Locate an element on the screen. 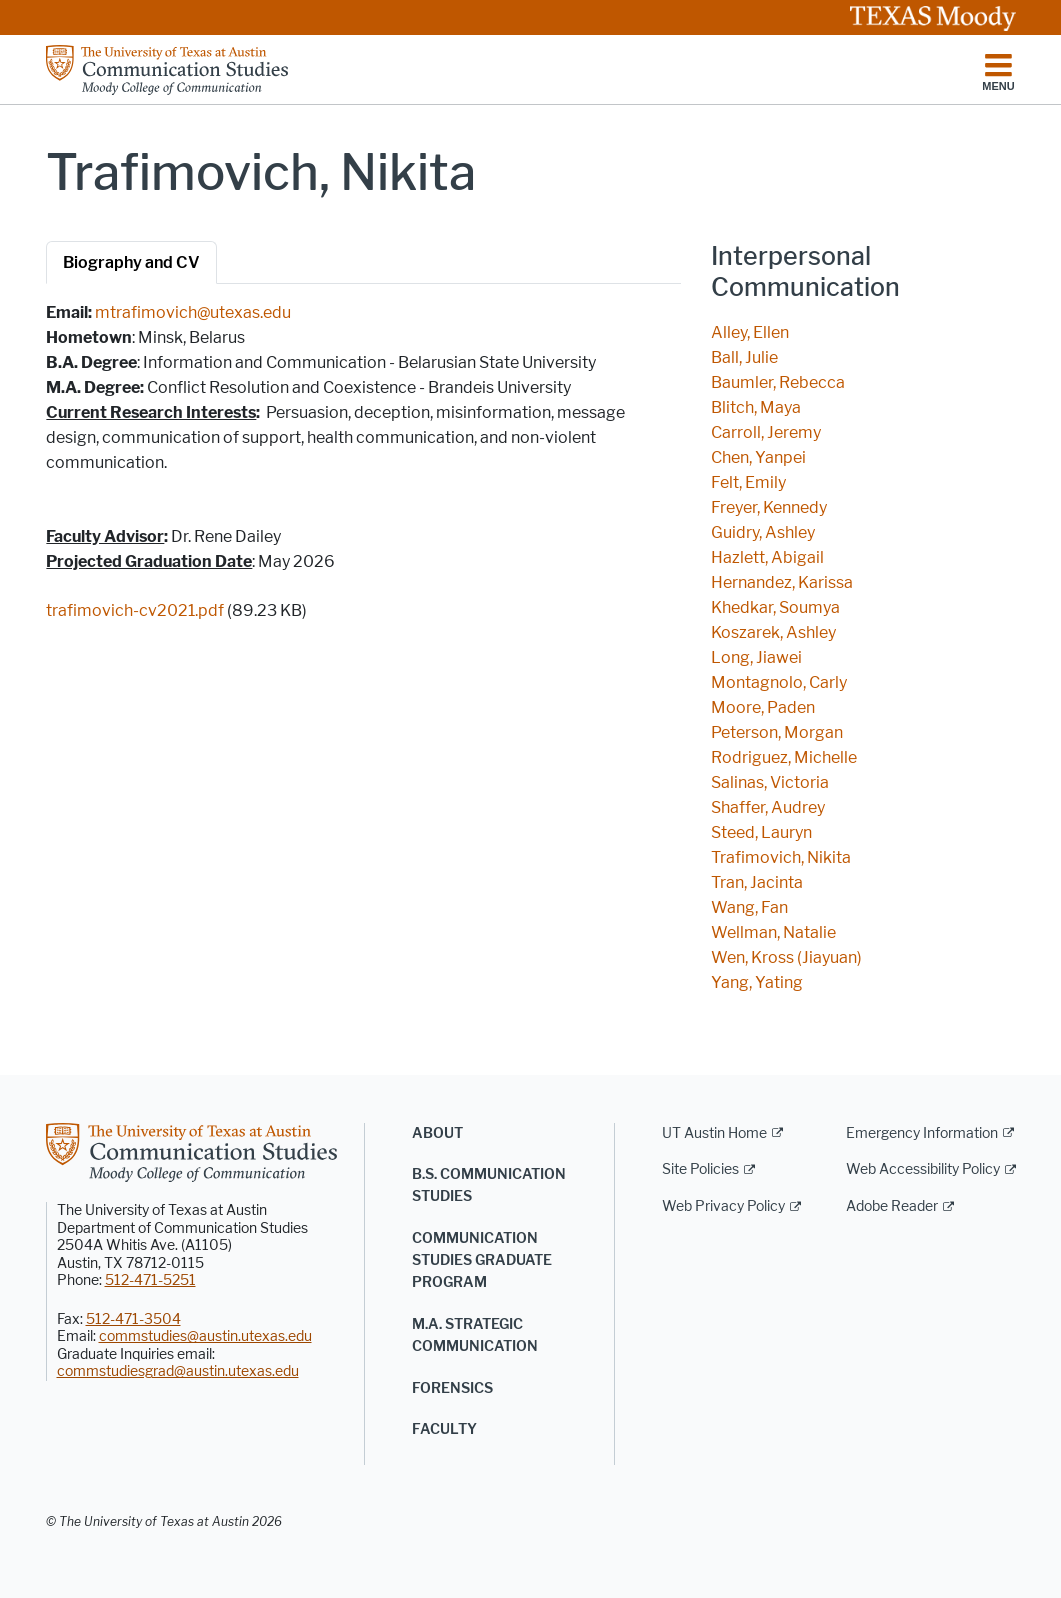 This screenshot has height=1598, width=1061. 512-471-3504 is located at coordinates (133, 1319).